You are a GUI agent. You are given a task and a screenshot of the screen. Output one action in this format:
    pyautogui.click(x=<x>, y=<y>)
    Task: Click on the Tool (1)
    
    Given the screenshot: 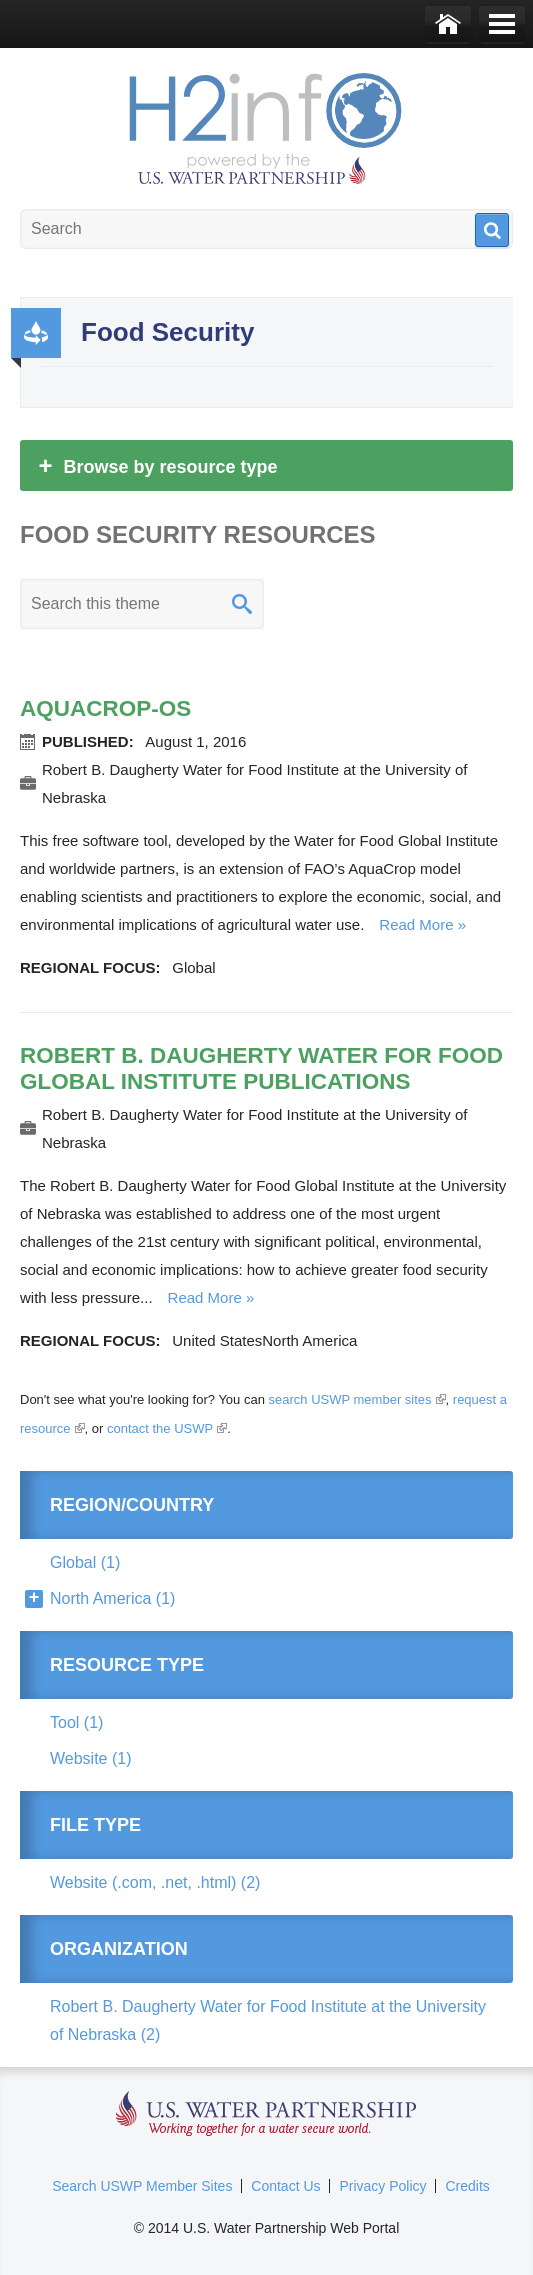 What is the action you would take?
    pyautogui.click(x=76, y=1722)
    